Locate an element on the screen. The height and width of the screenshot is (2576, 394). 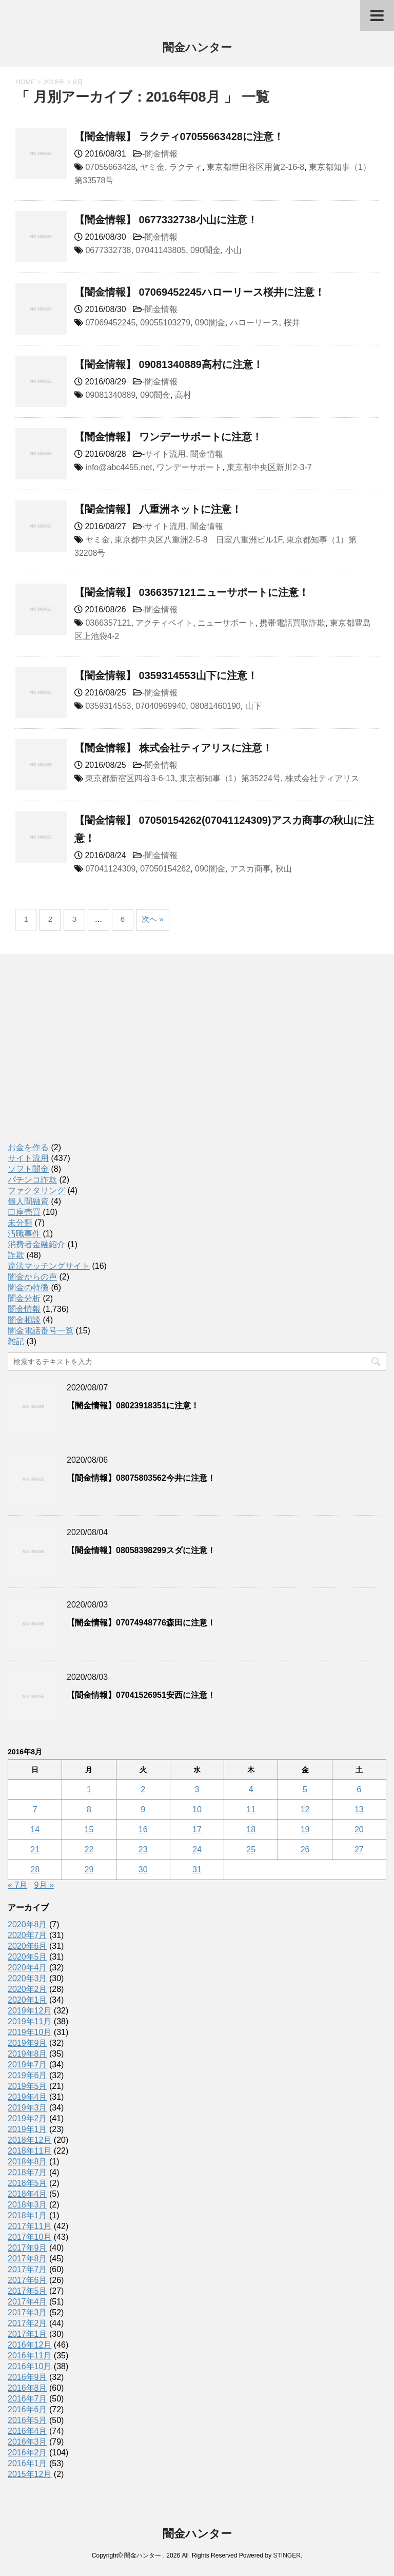
2 [2016年8月2日 に投稿を公開] is located at coordinates (143, 1789).